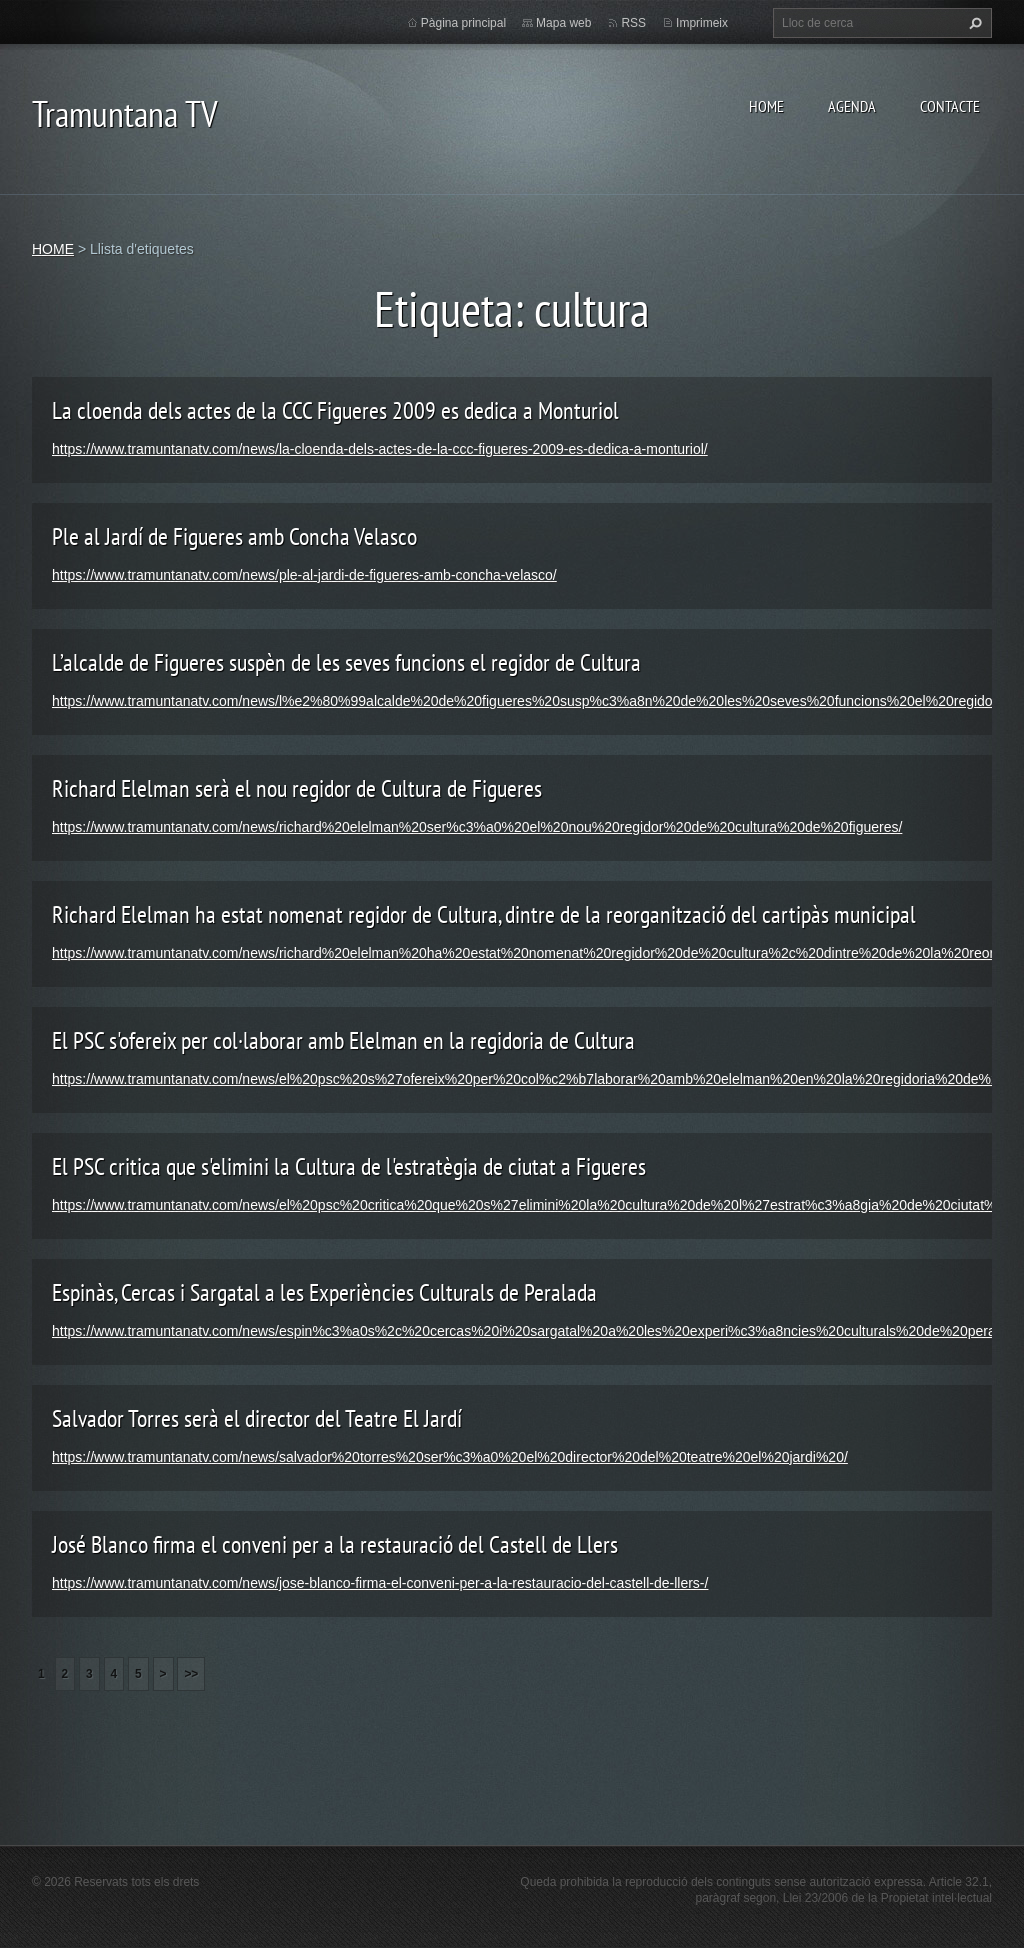 Image resolution: width=1024 pixels, height=1948 pixels. Describe the element at coordinates (324, 1292) in the screenshot. I see `Espinàs, Cercas i Sargatal a les Experiències Culturals de Peralada` at that location.